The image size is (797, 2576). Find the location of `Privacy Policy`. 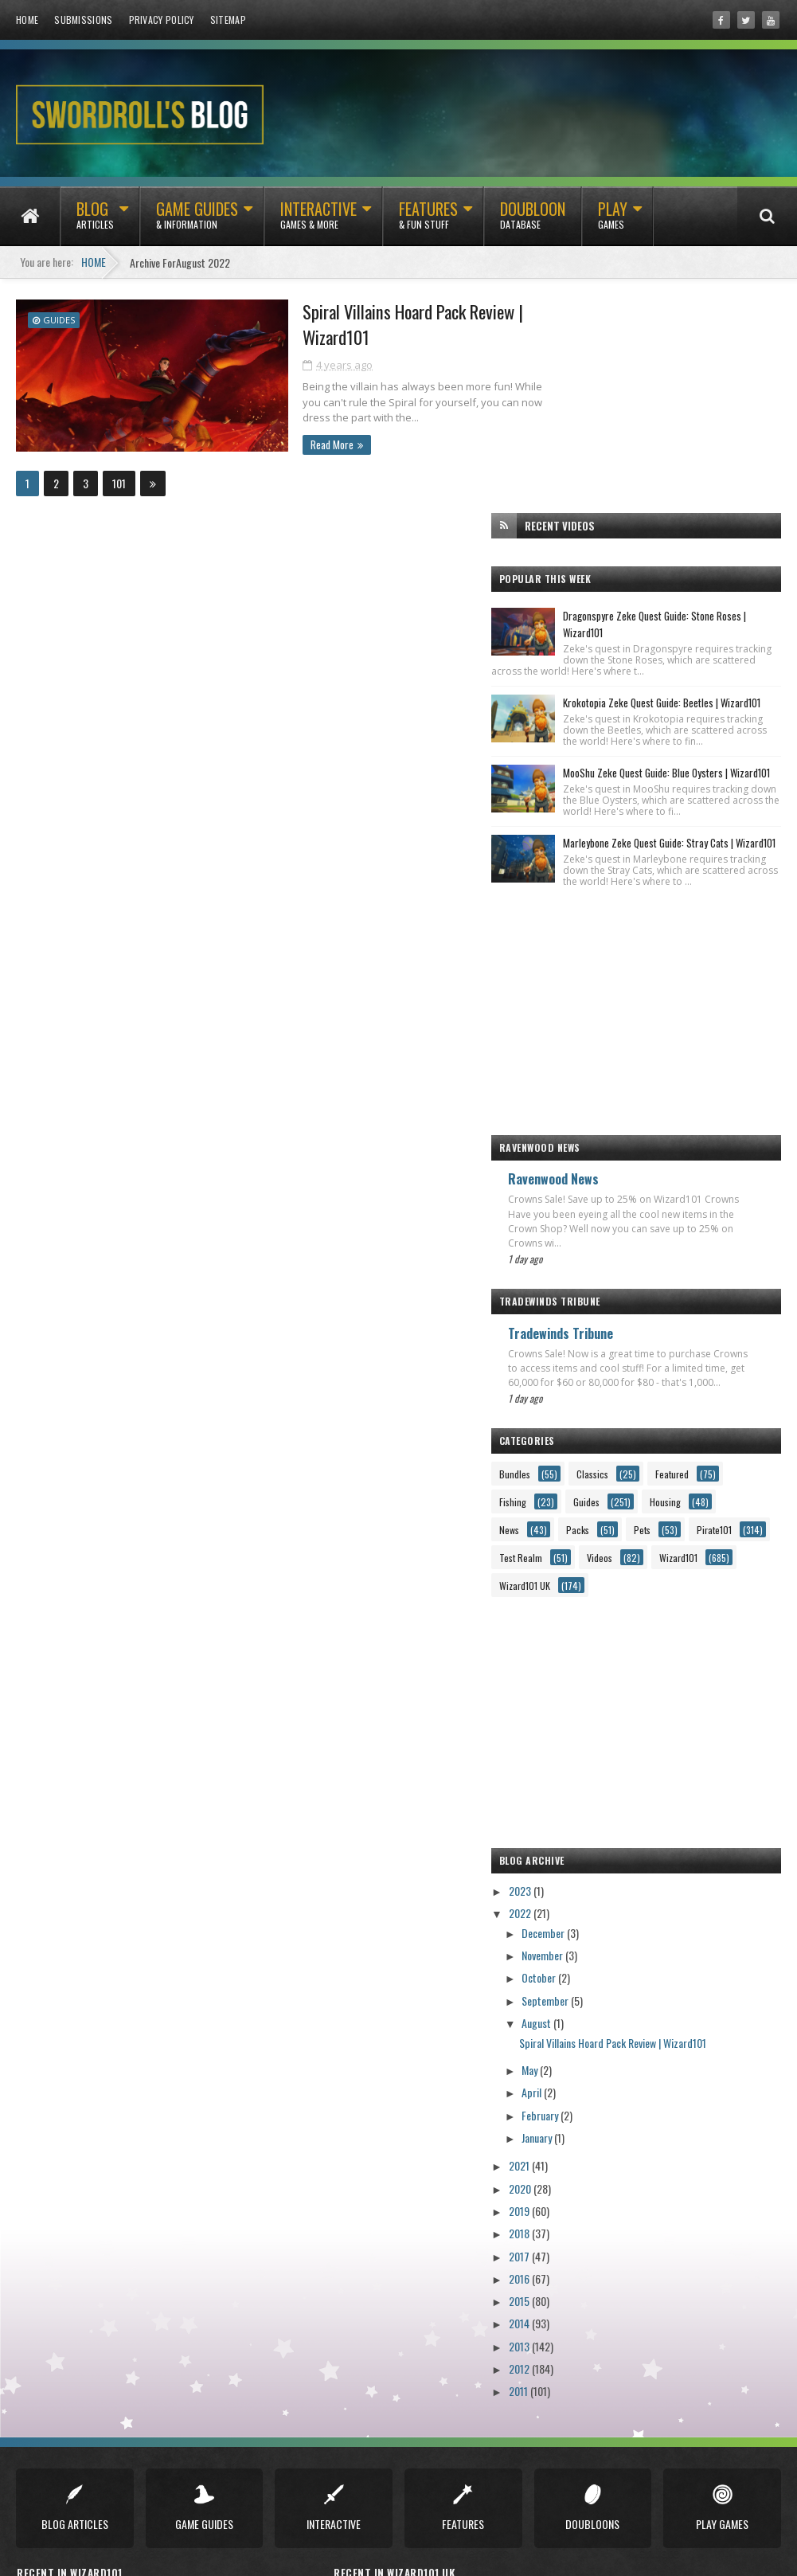

Privacy Policy is located at coordinates (161, 19).